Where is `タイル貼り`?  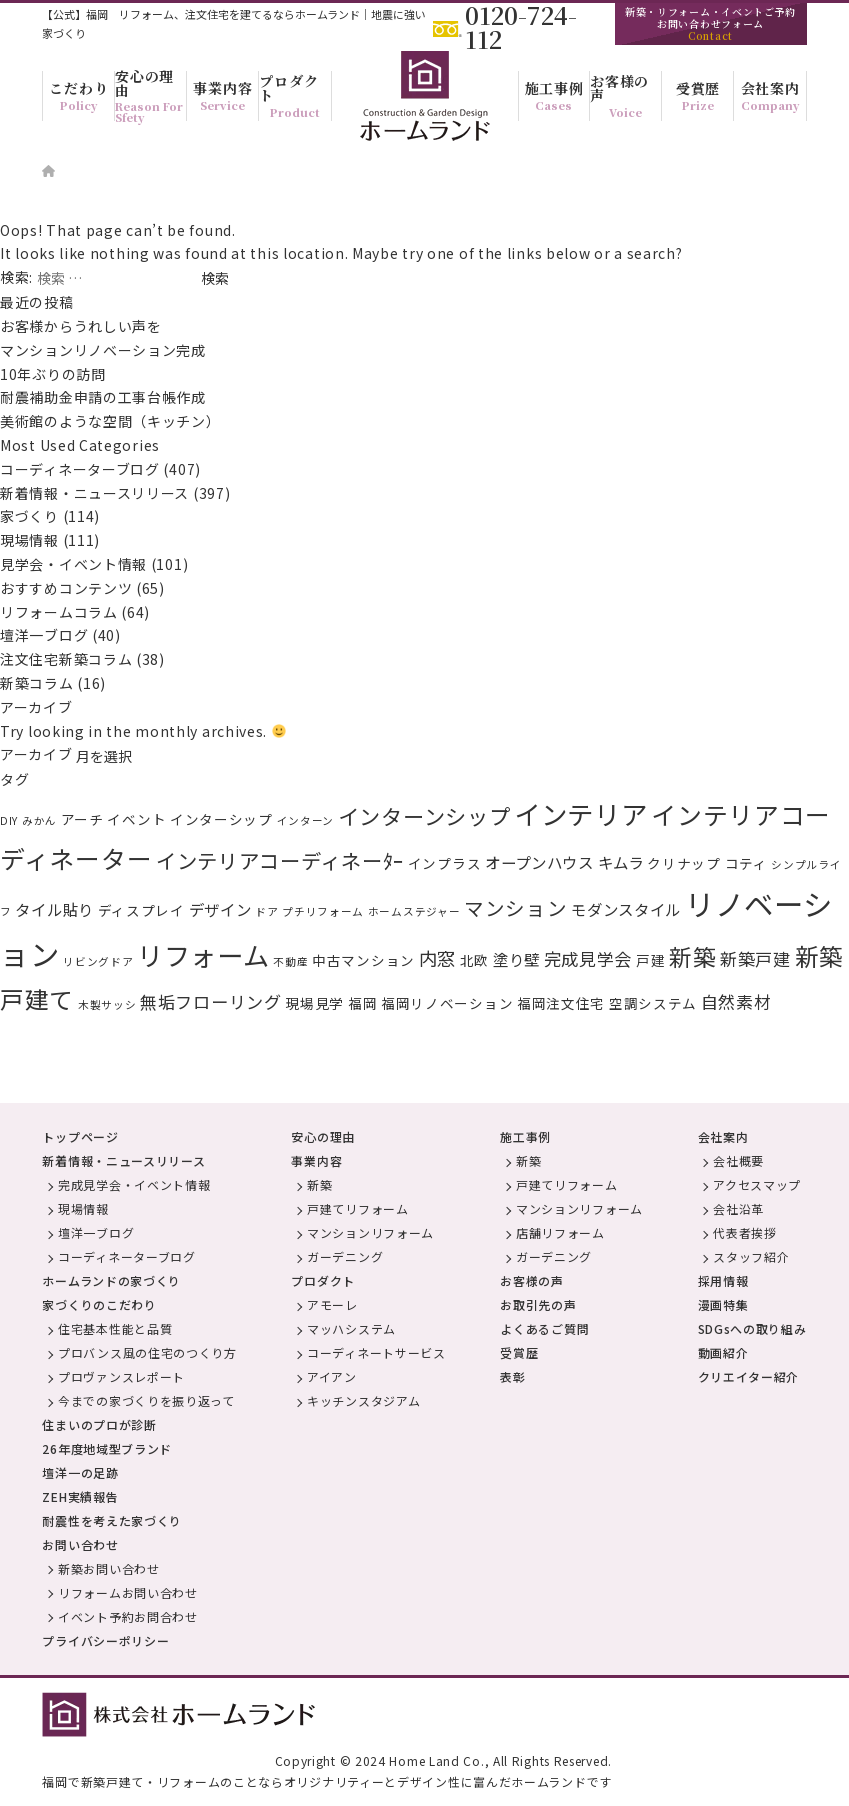
タイル貼り is located at coordinates (54, 909).